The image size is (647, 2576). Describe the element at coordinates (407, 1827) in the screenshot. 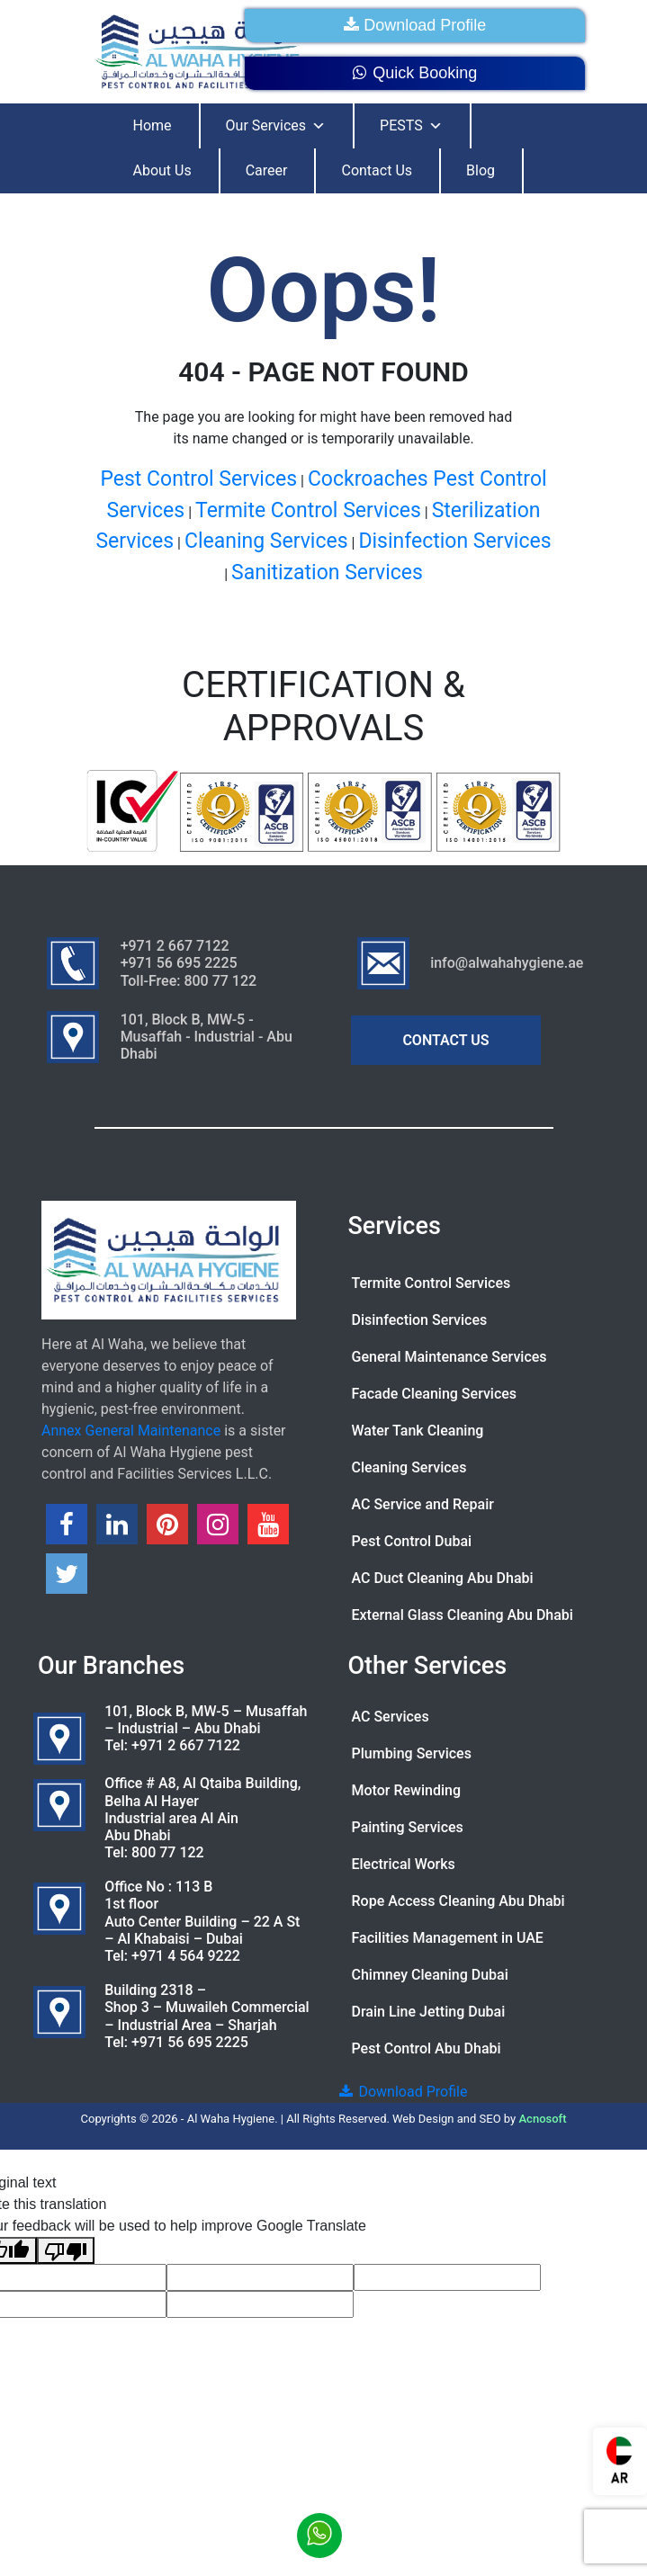

I see `Painting Services` at that location.